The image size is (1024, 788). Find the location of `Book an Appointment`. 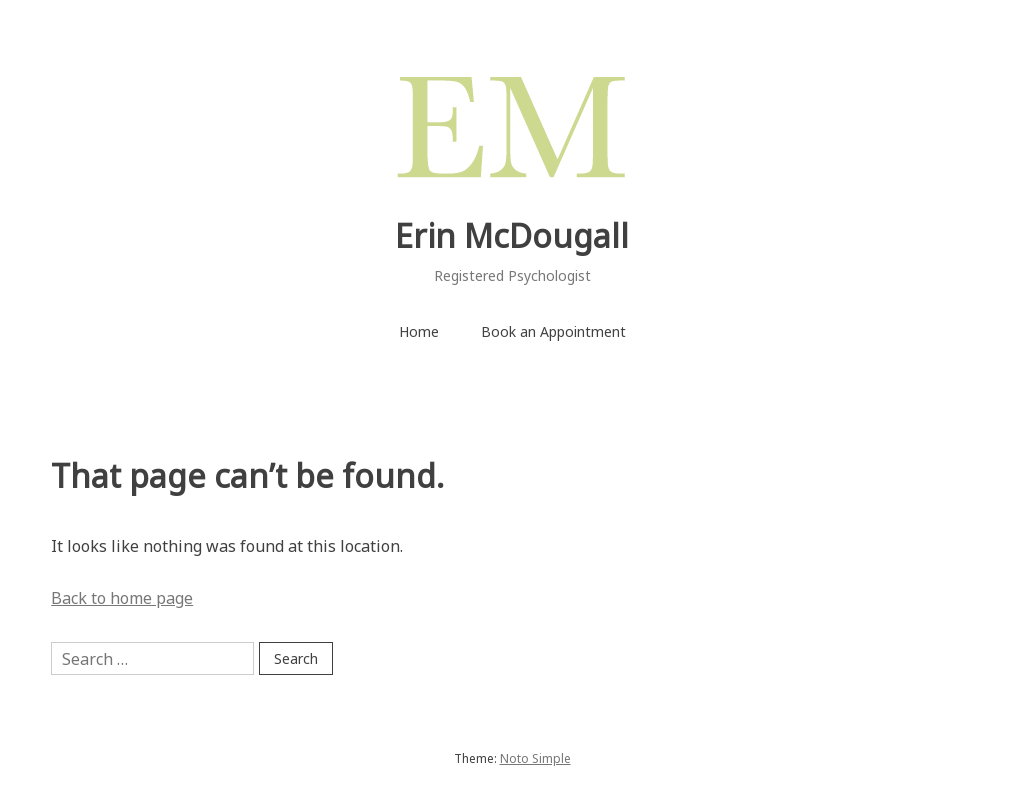

Book an Appointment is located at coordinates (553, 331).